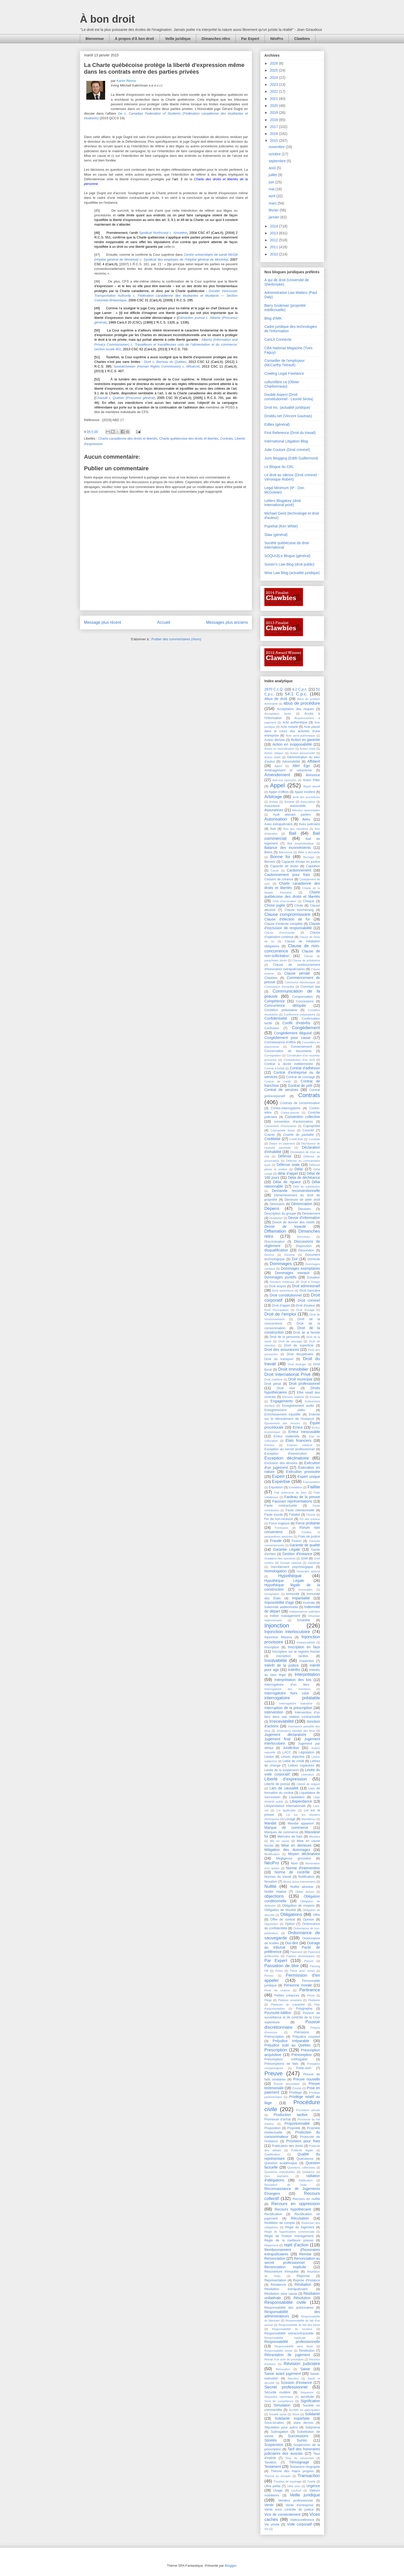 The height and width of the screenshot is (2576, 404). Describe the element at coordinates (306, 1877) in the screenshot. I see `Notification` at that location.